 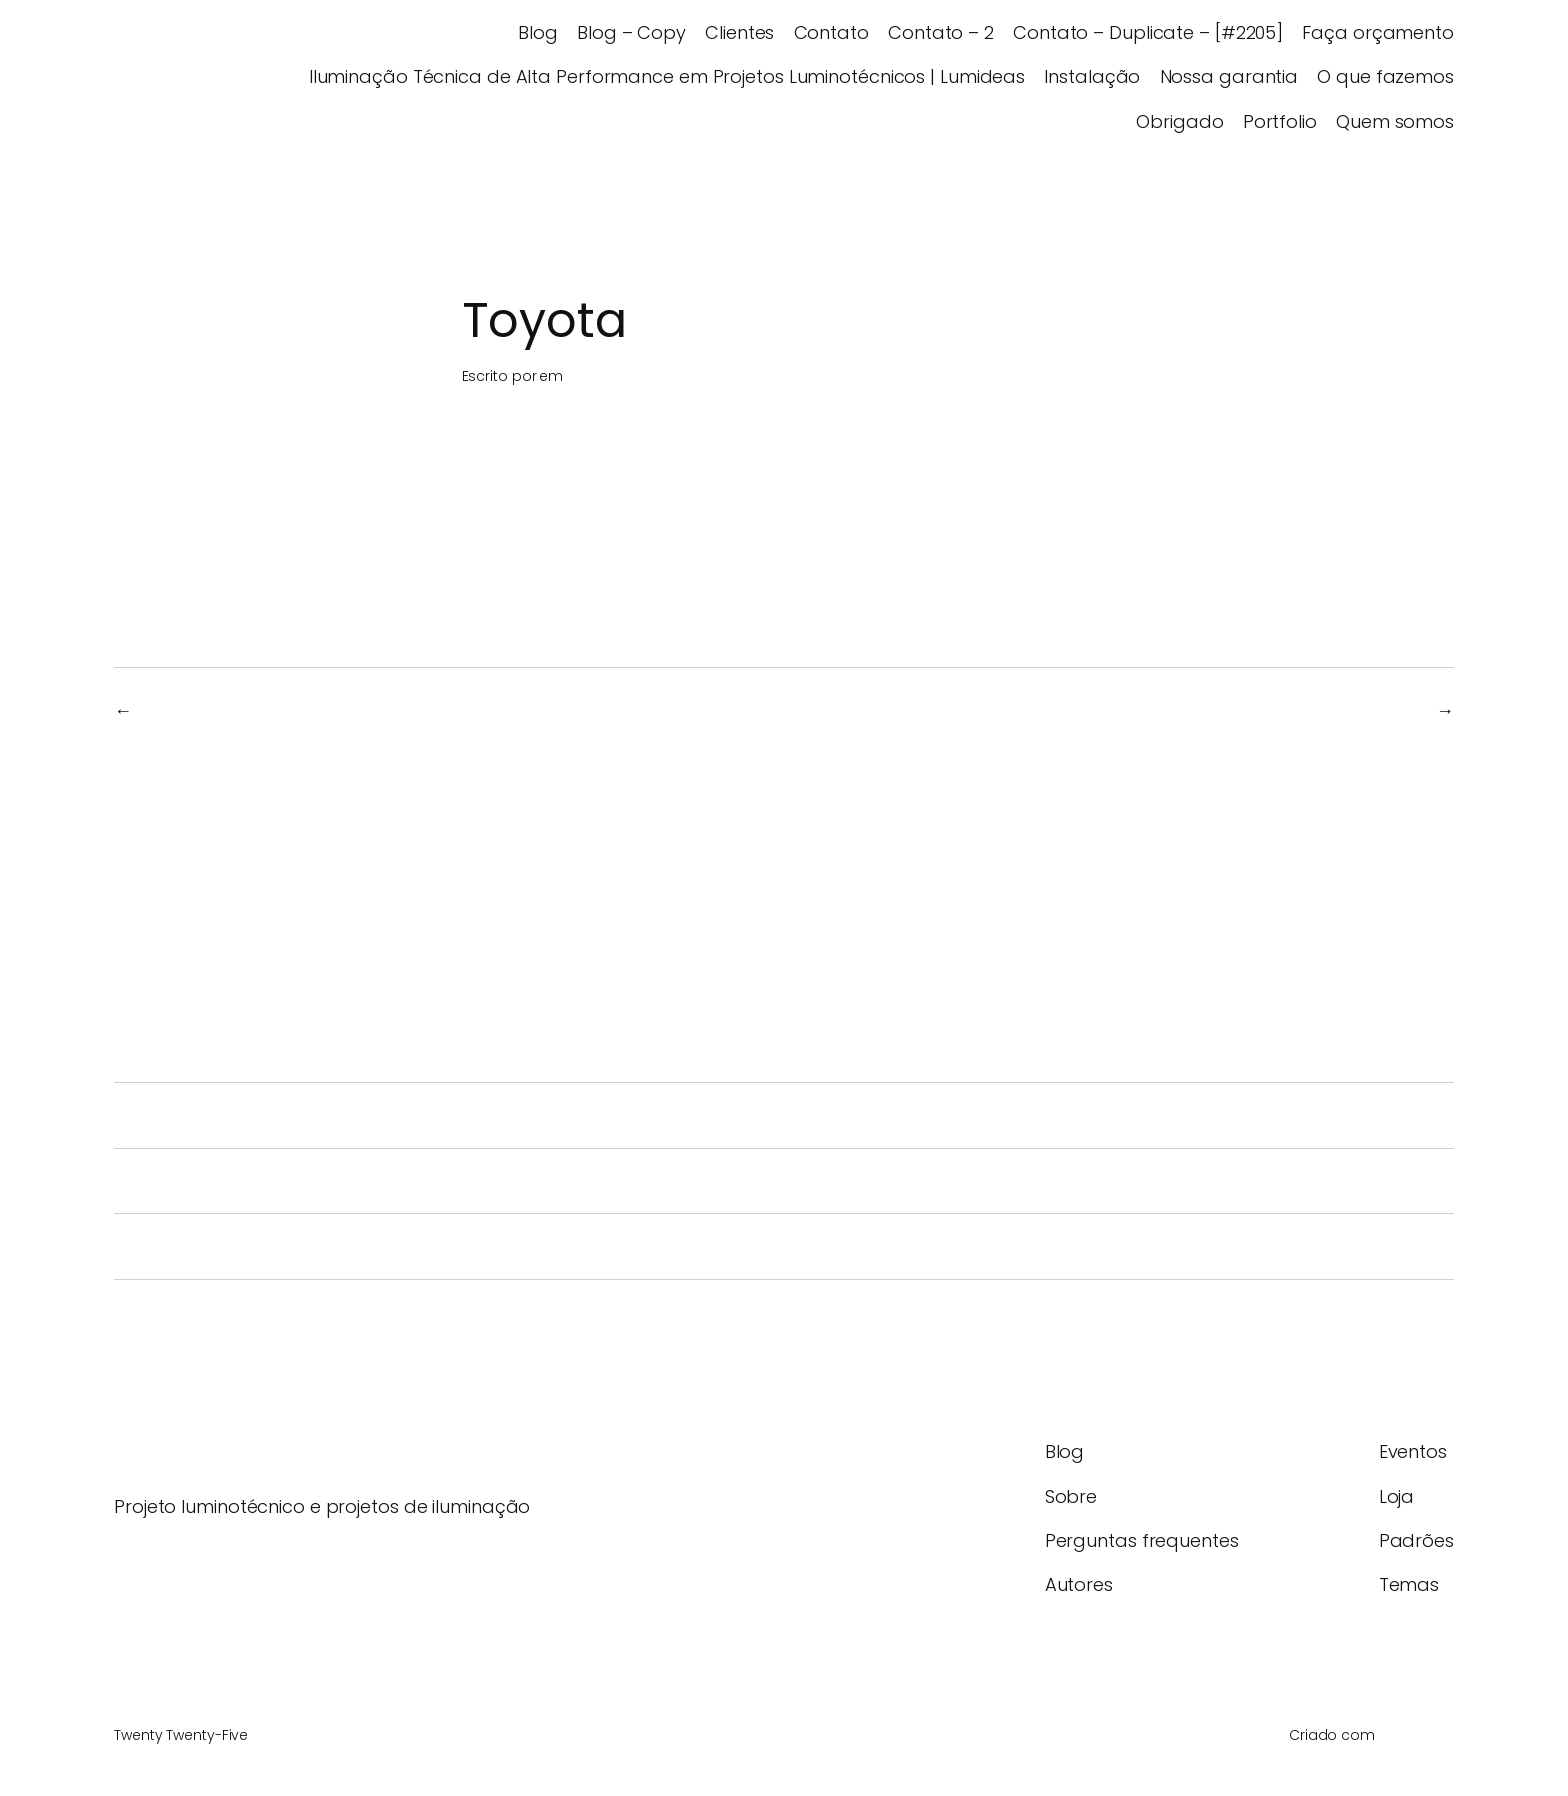 I want to click on Blog, so click(x=538, y=32).